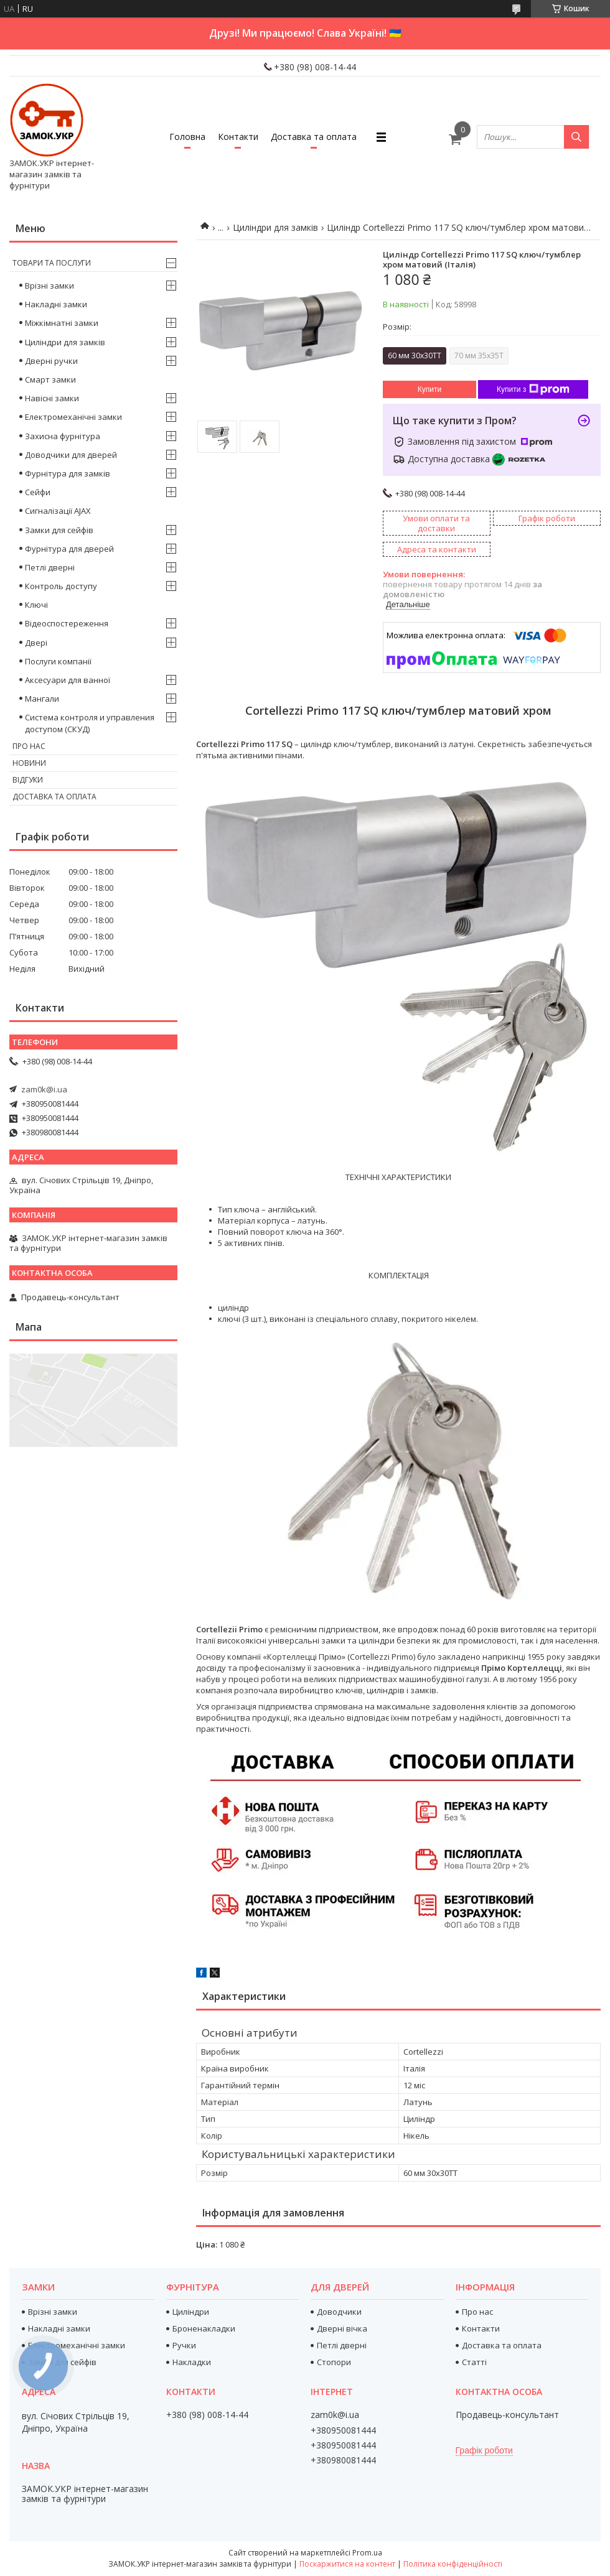  I want to click on Замки для сейфів, so click(59, 530).